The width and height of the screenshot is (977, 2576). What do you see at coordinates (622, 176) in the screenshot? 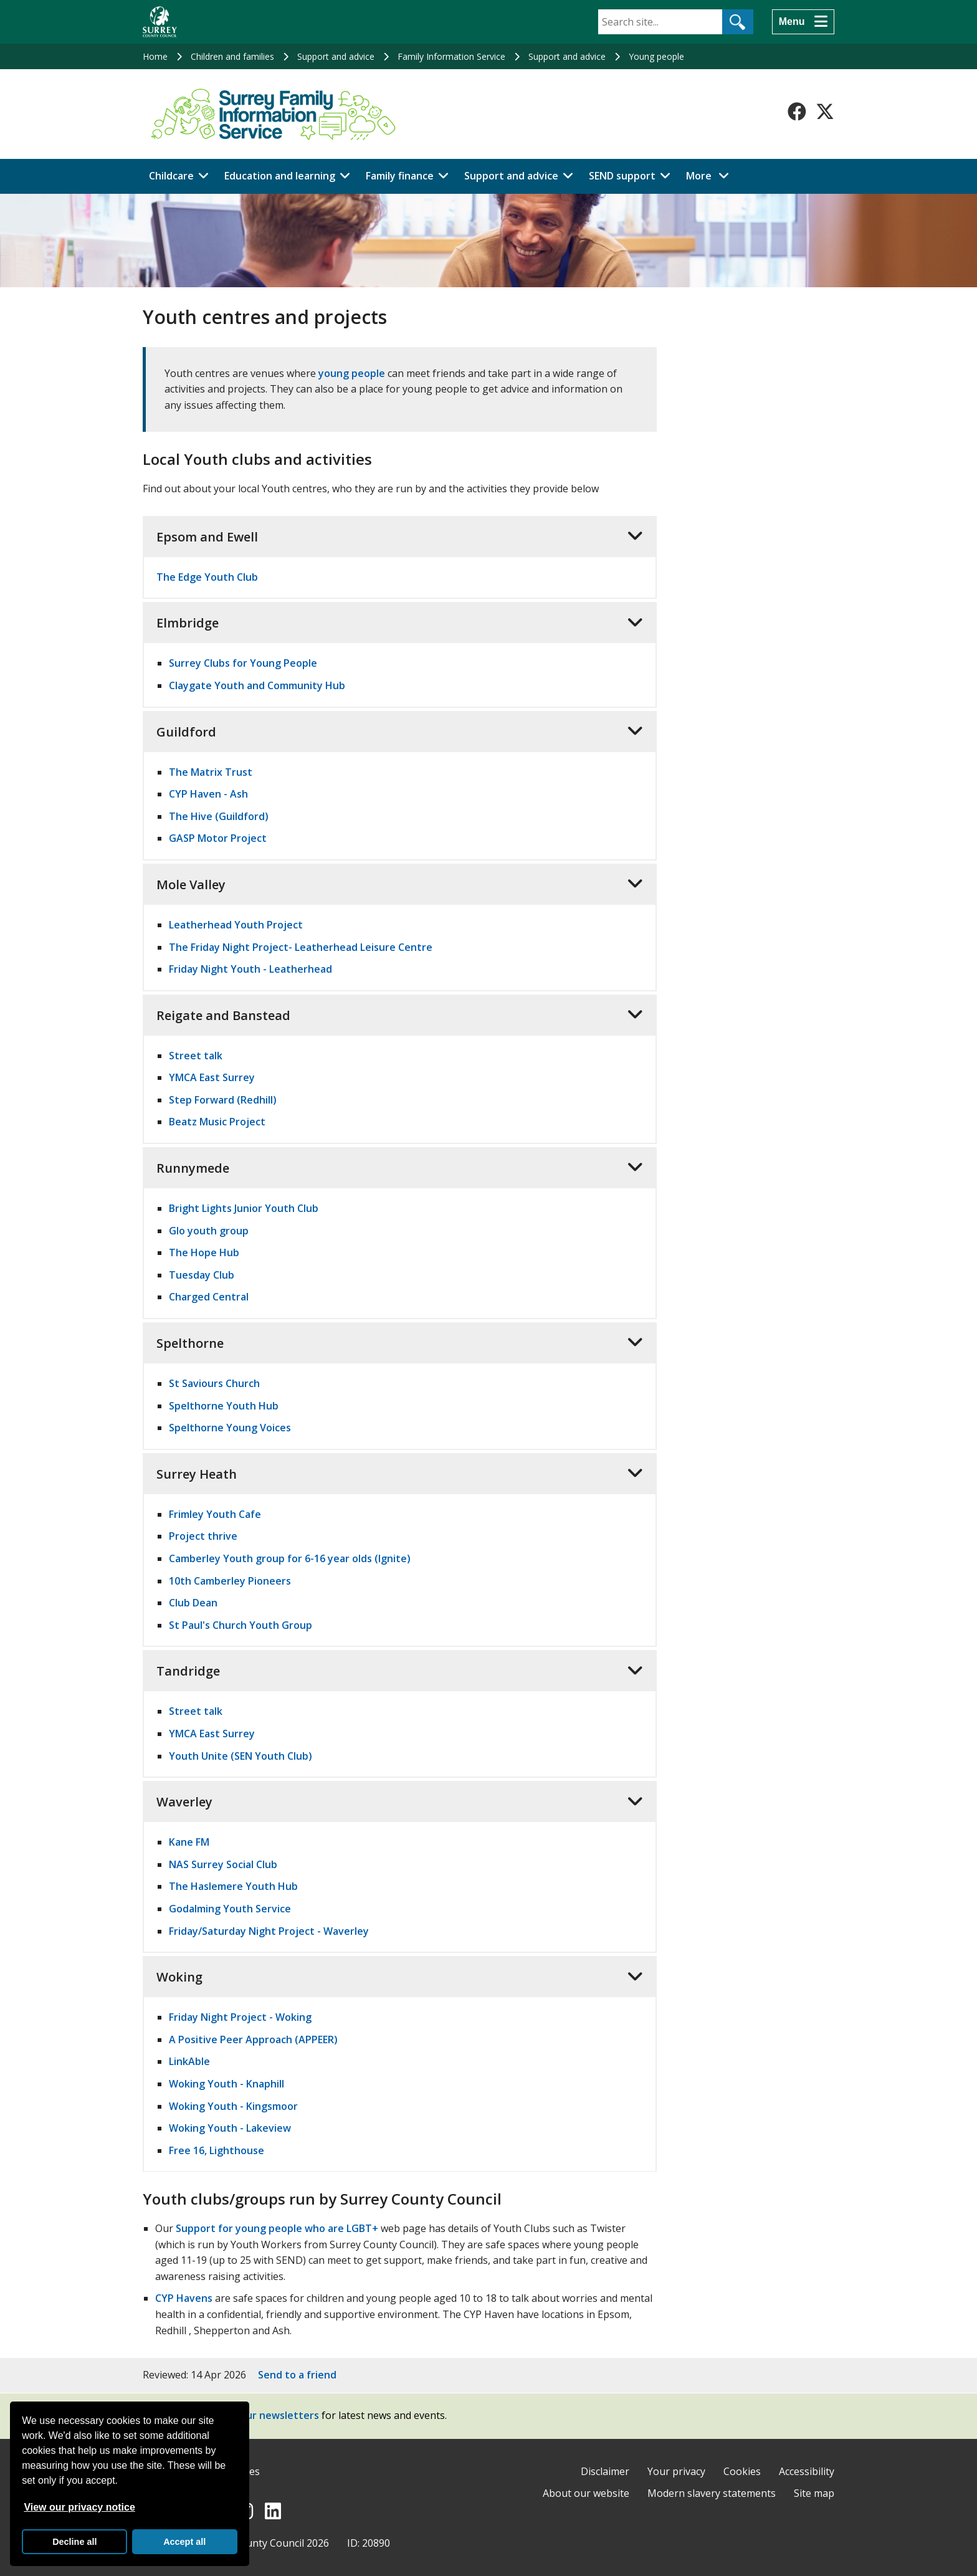
I see `SEND support` at bounding box center [622, 176].